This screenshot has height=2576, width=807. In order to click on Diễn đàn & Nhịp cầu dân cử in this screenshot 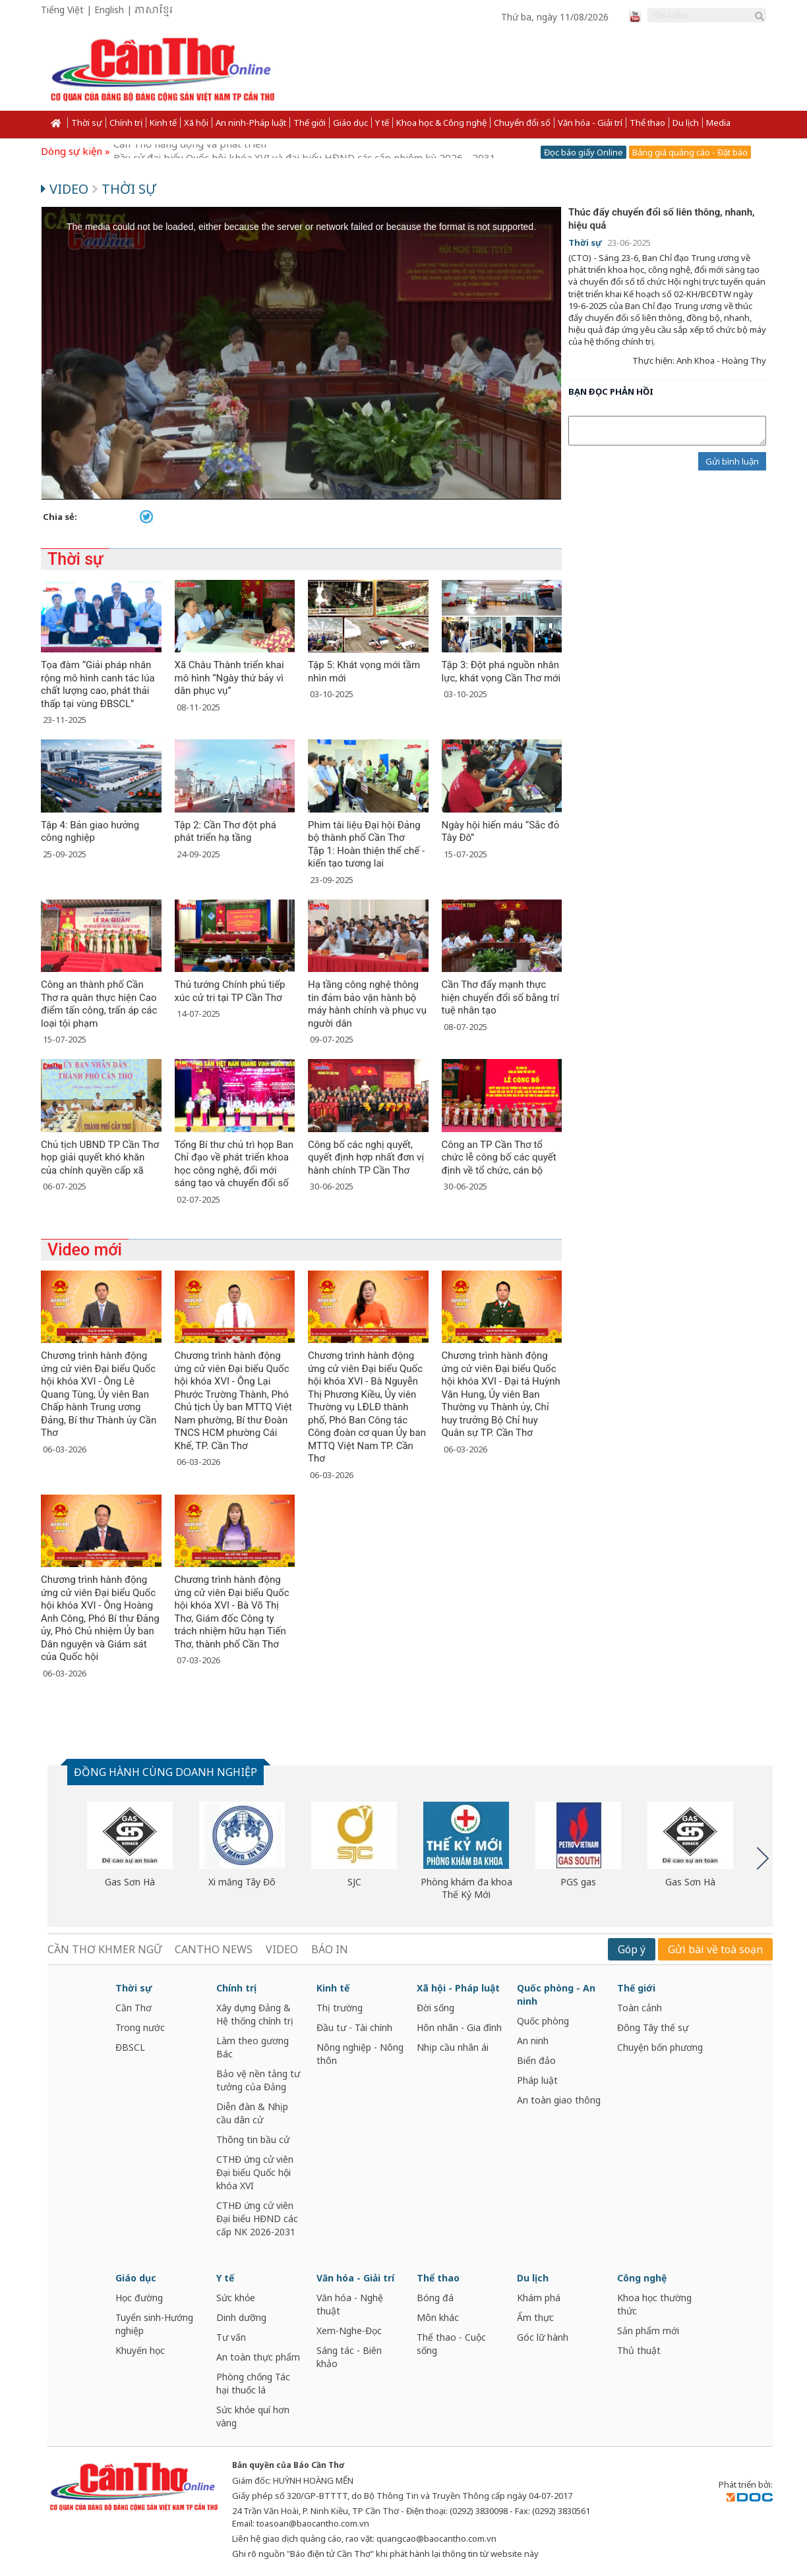, I will do `click(252, 2113)`.